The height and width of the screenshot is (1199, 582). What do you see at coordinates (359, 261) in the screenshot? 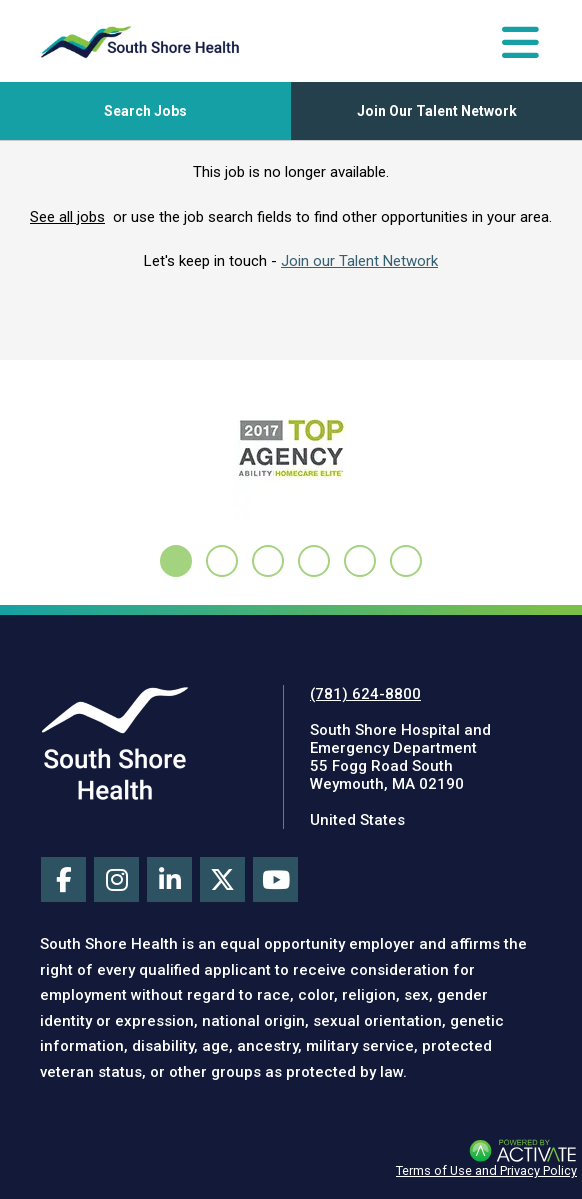
I see `Join our Talent Network` at bounding box center [359, 261].